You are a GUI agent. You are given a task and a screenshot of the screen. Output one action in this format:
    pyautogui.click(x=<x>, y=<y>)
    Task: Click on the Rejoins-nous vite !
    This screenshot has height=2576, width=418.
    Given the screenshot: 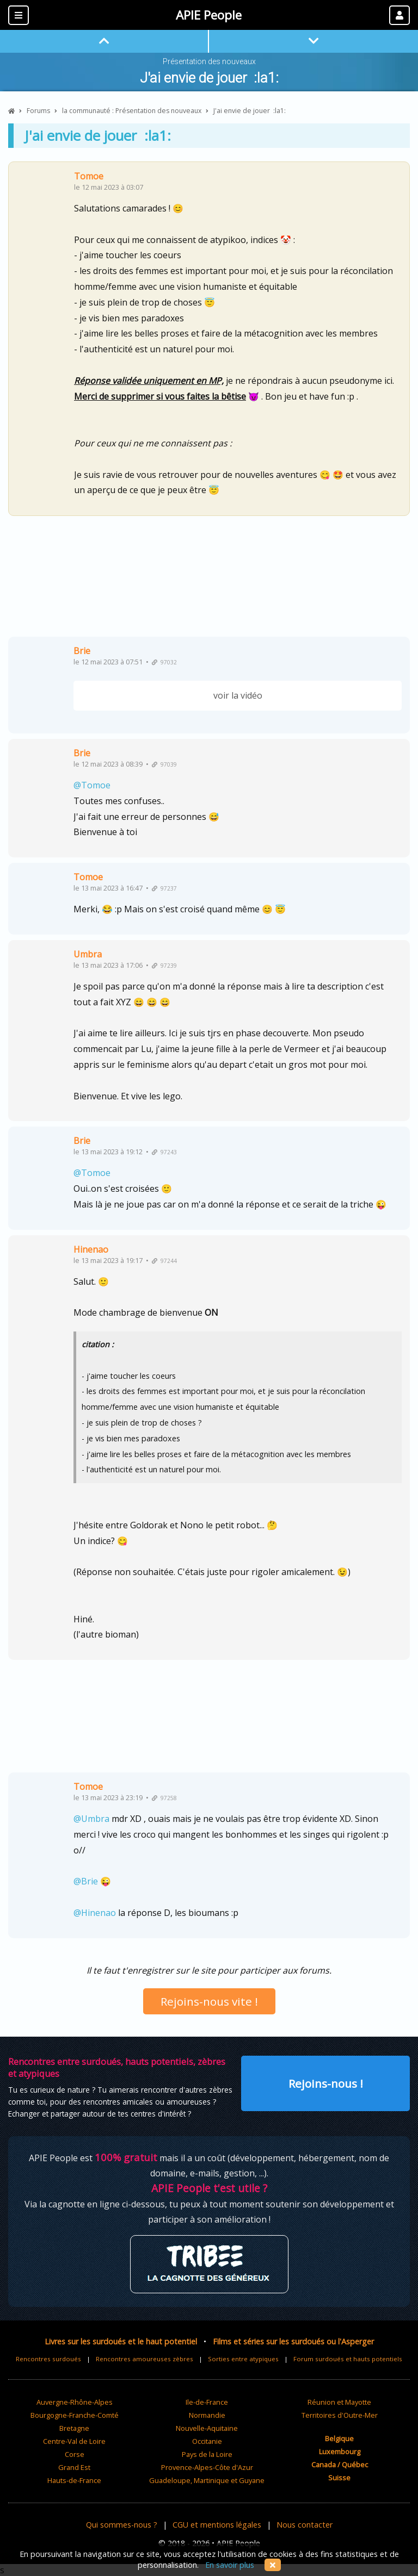 What is the action you would take?
    pyautogui.click(x=209, y=2001)
    